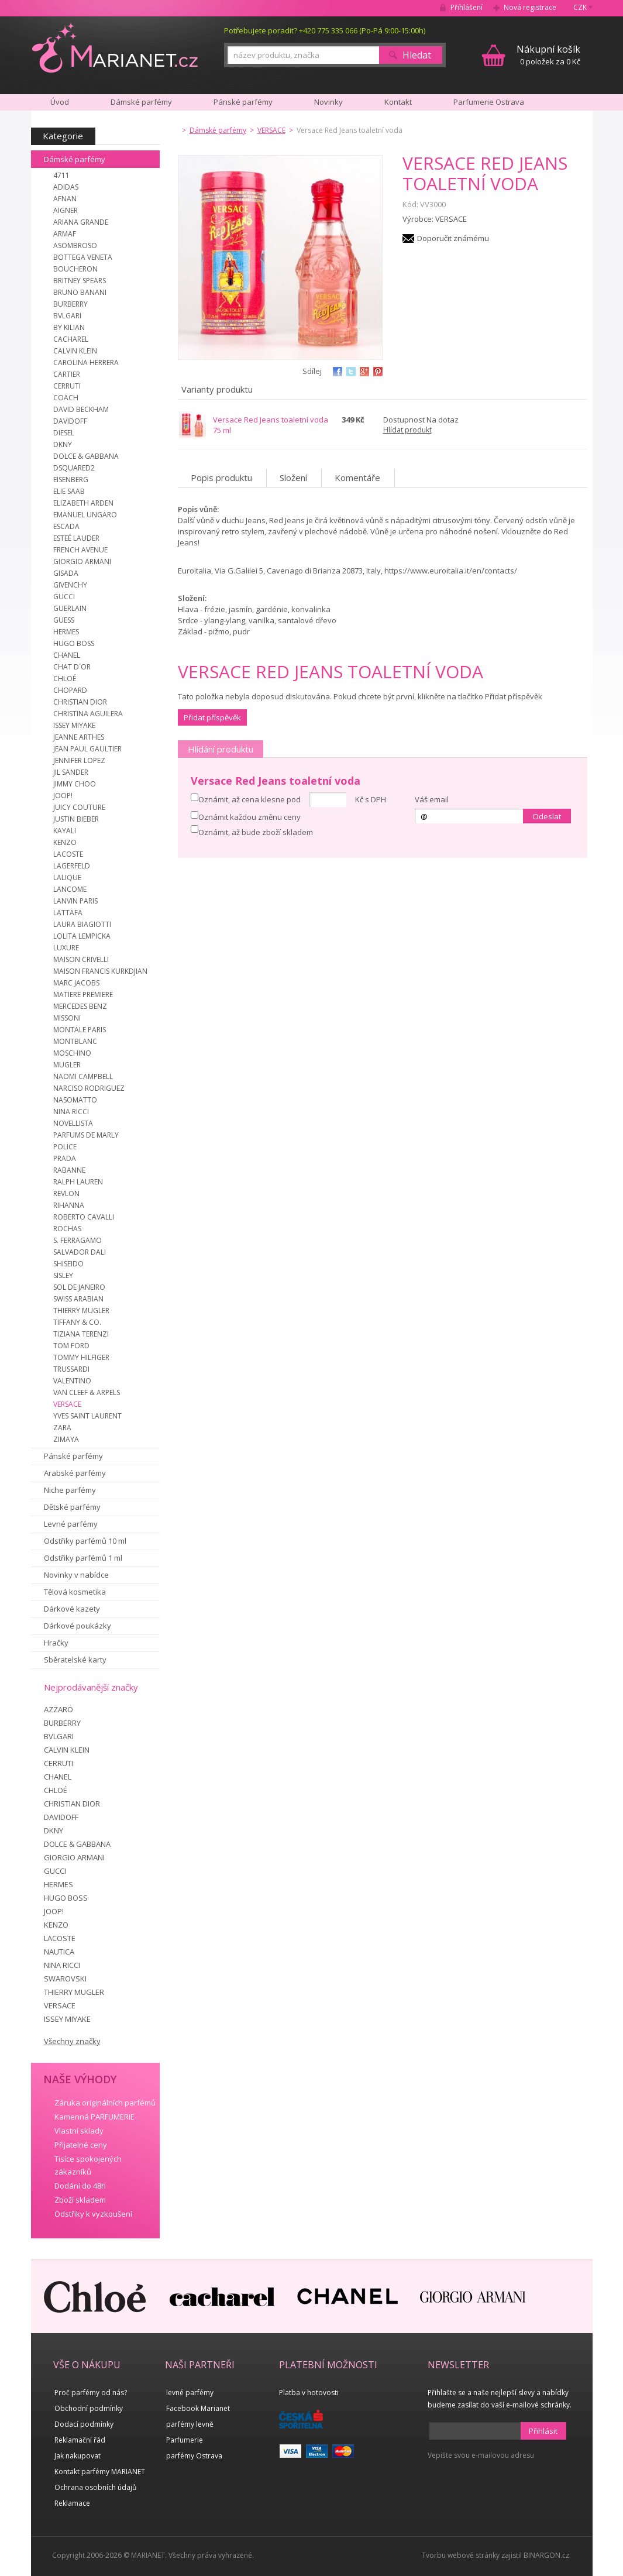  What do you see at coordinates (64, 1158) in the screenshot?
I see `PRADA` at bounding box center [64, 1158].